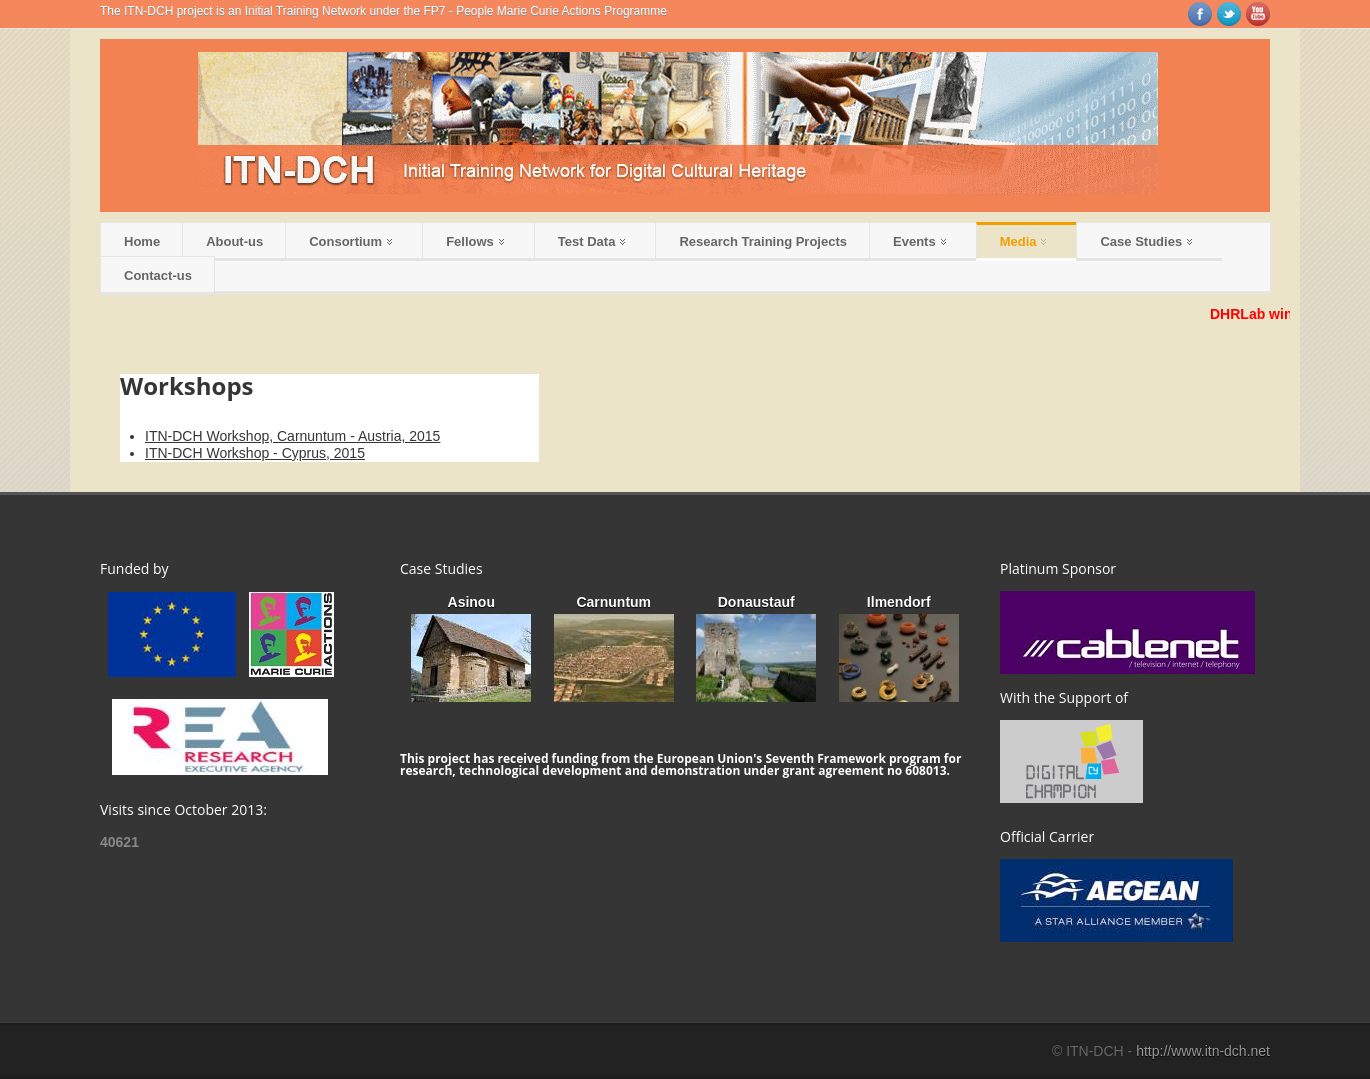 The height and width of the screenshot is (1079, 1370). I want to click on About-us, so click(234, 241).